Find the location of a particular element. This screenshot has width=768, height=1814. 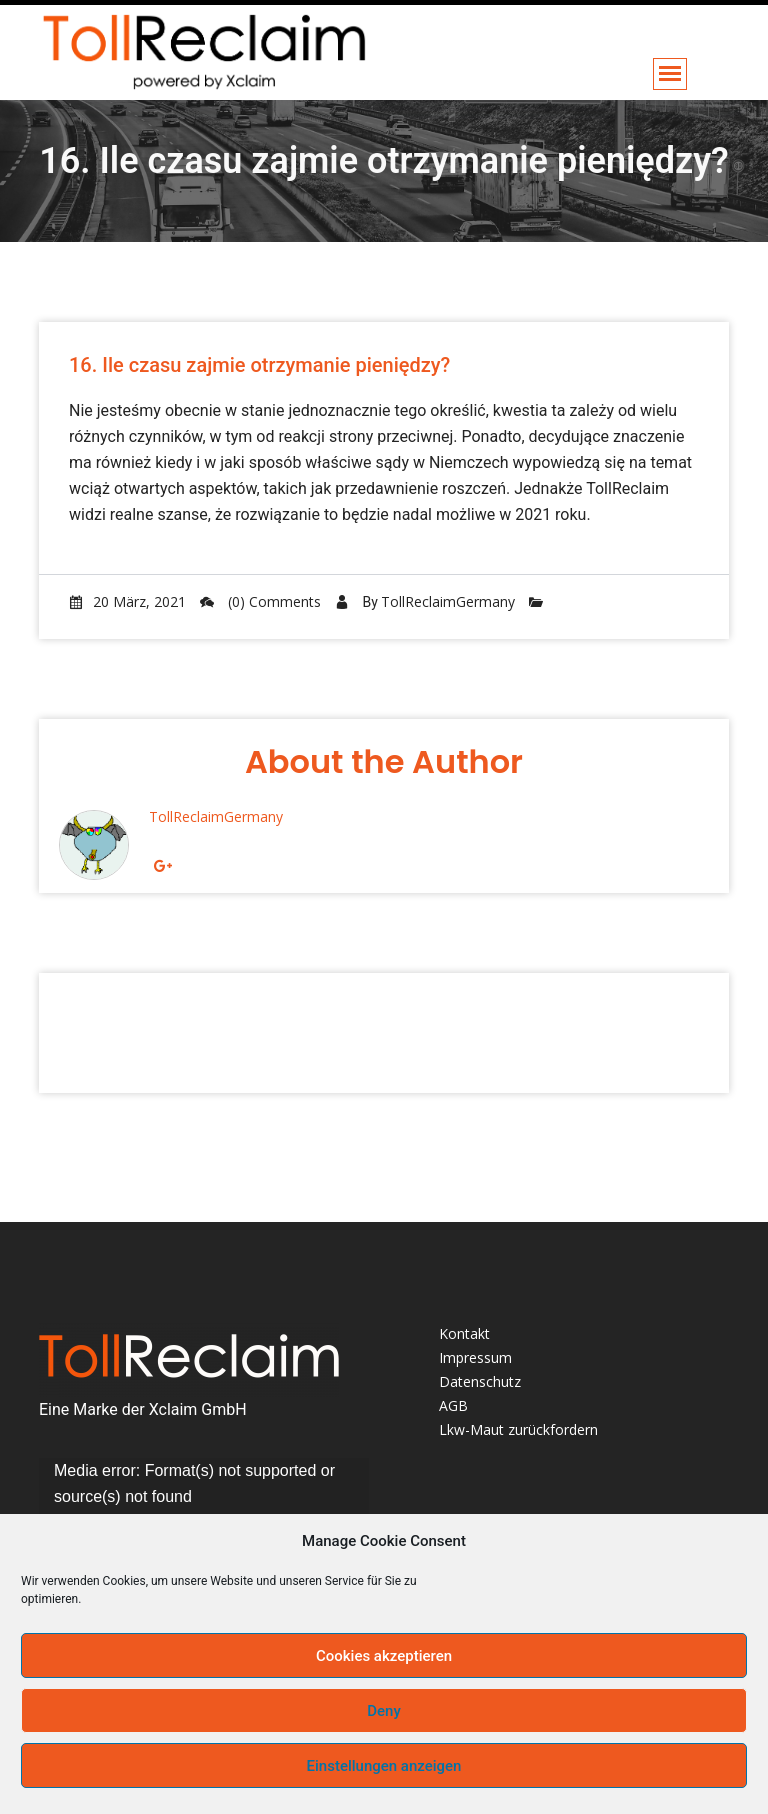

Lkw-Maut zurückfordern is located at coordinates (518, 1429).